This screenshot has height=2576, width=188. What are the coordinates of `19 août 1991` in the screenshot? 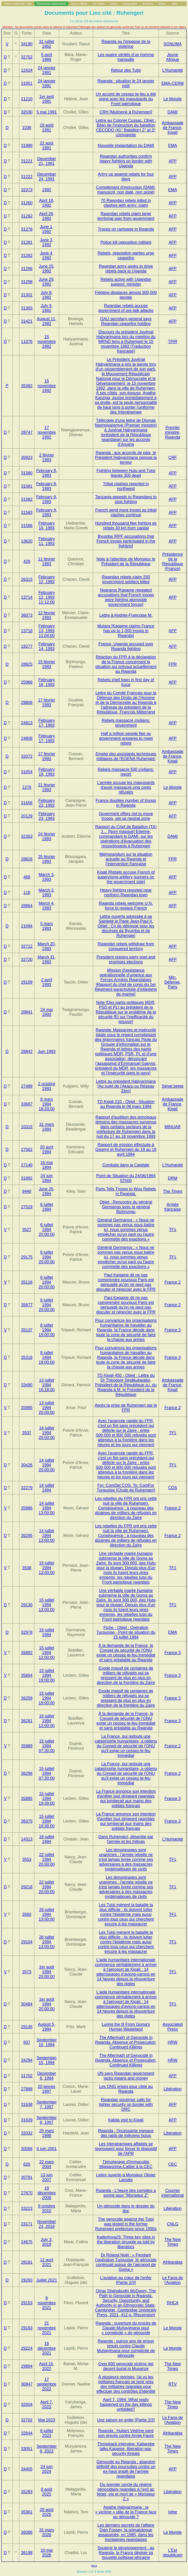 It's located at (46, 127).